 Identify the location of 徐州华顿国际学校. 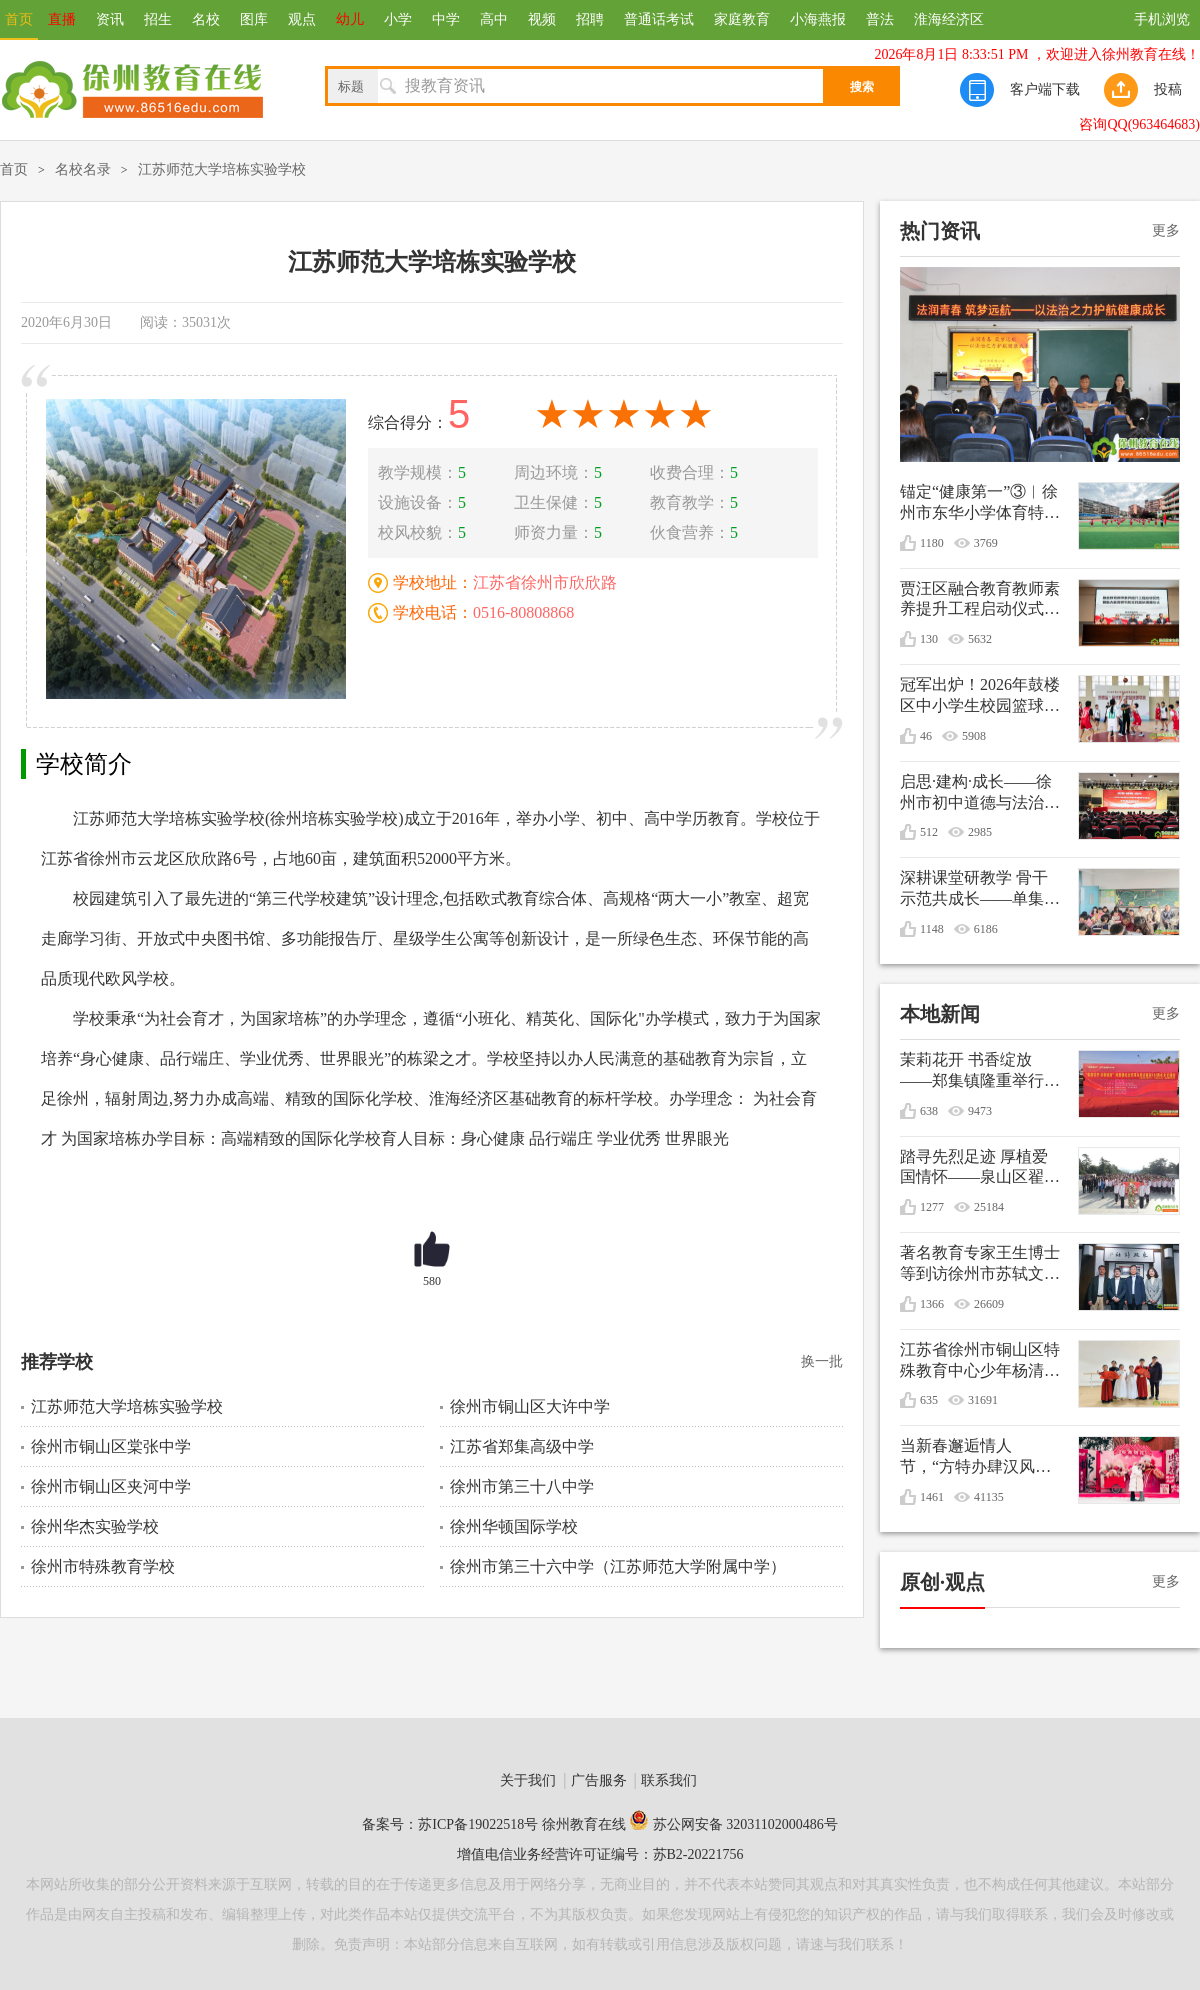
(514, 1526).